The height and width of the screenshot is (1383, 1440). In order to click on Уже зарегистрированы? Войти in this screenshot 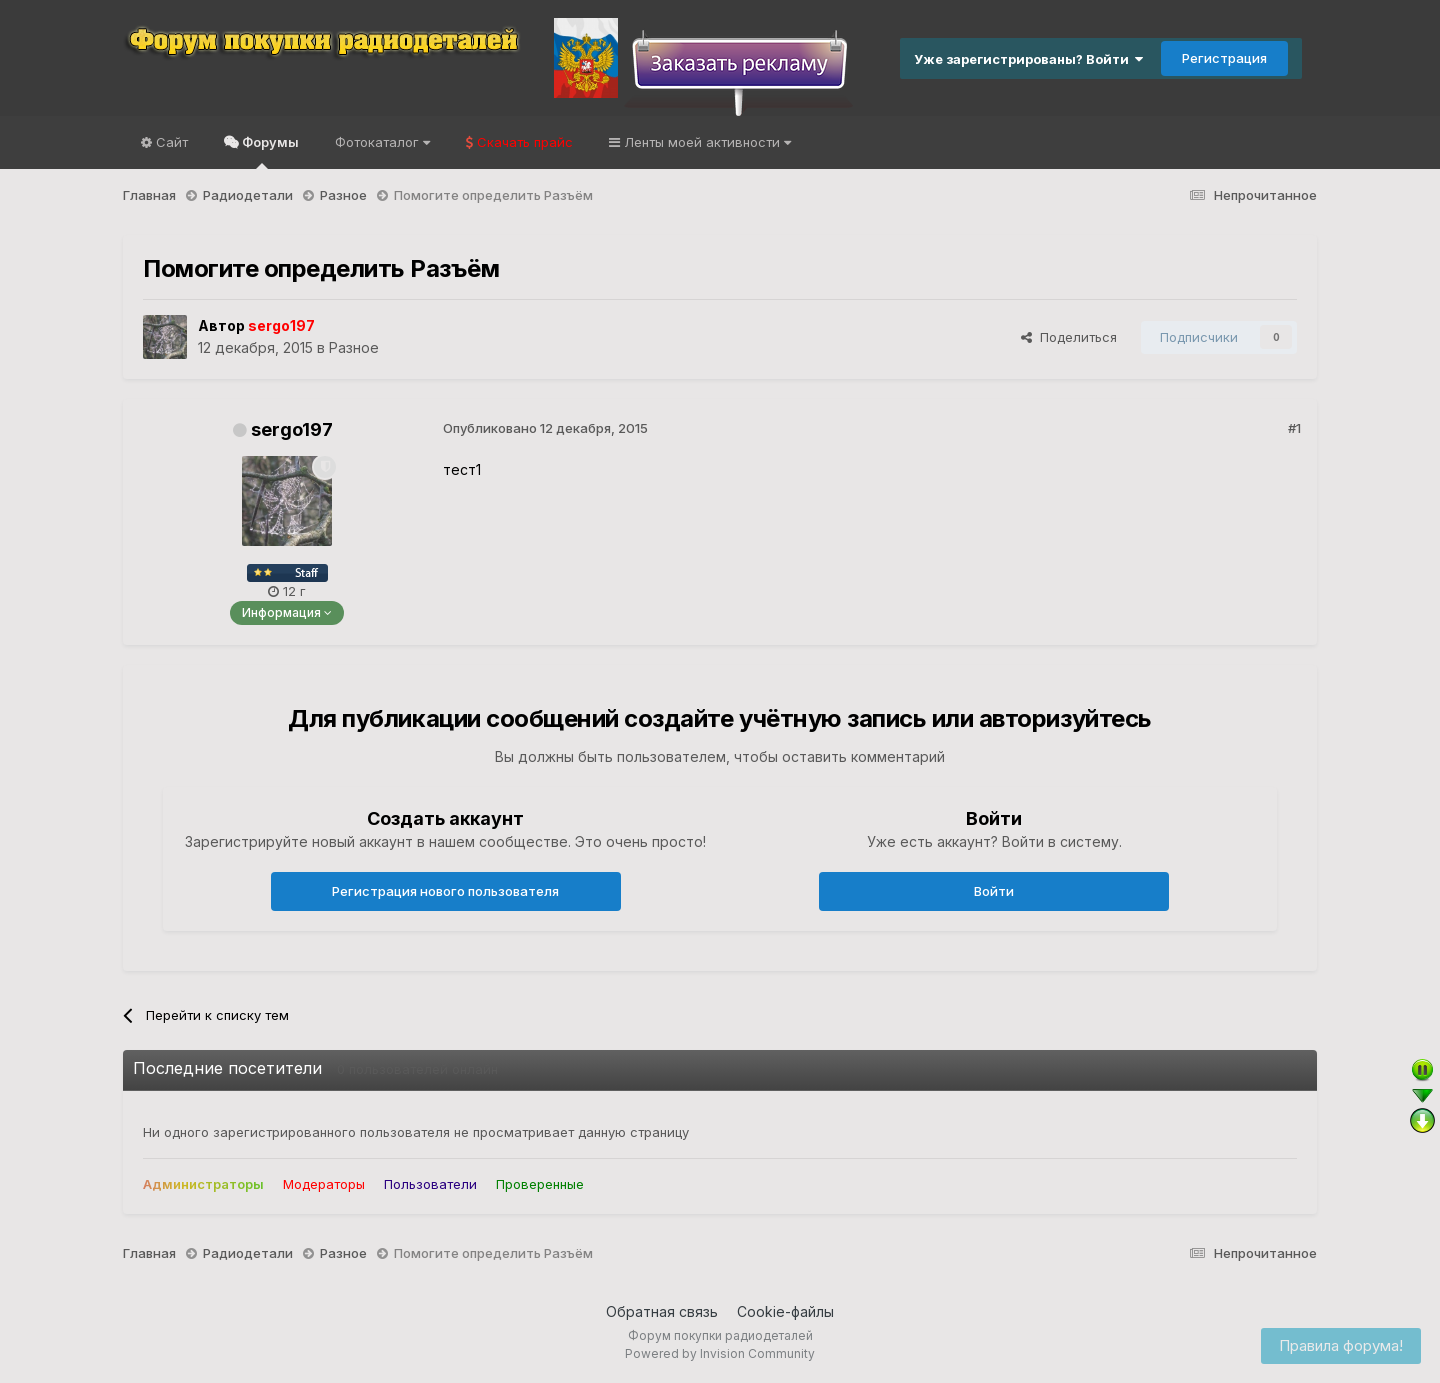, I will do `click(1028, 59)`.